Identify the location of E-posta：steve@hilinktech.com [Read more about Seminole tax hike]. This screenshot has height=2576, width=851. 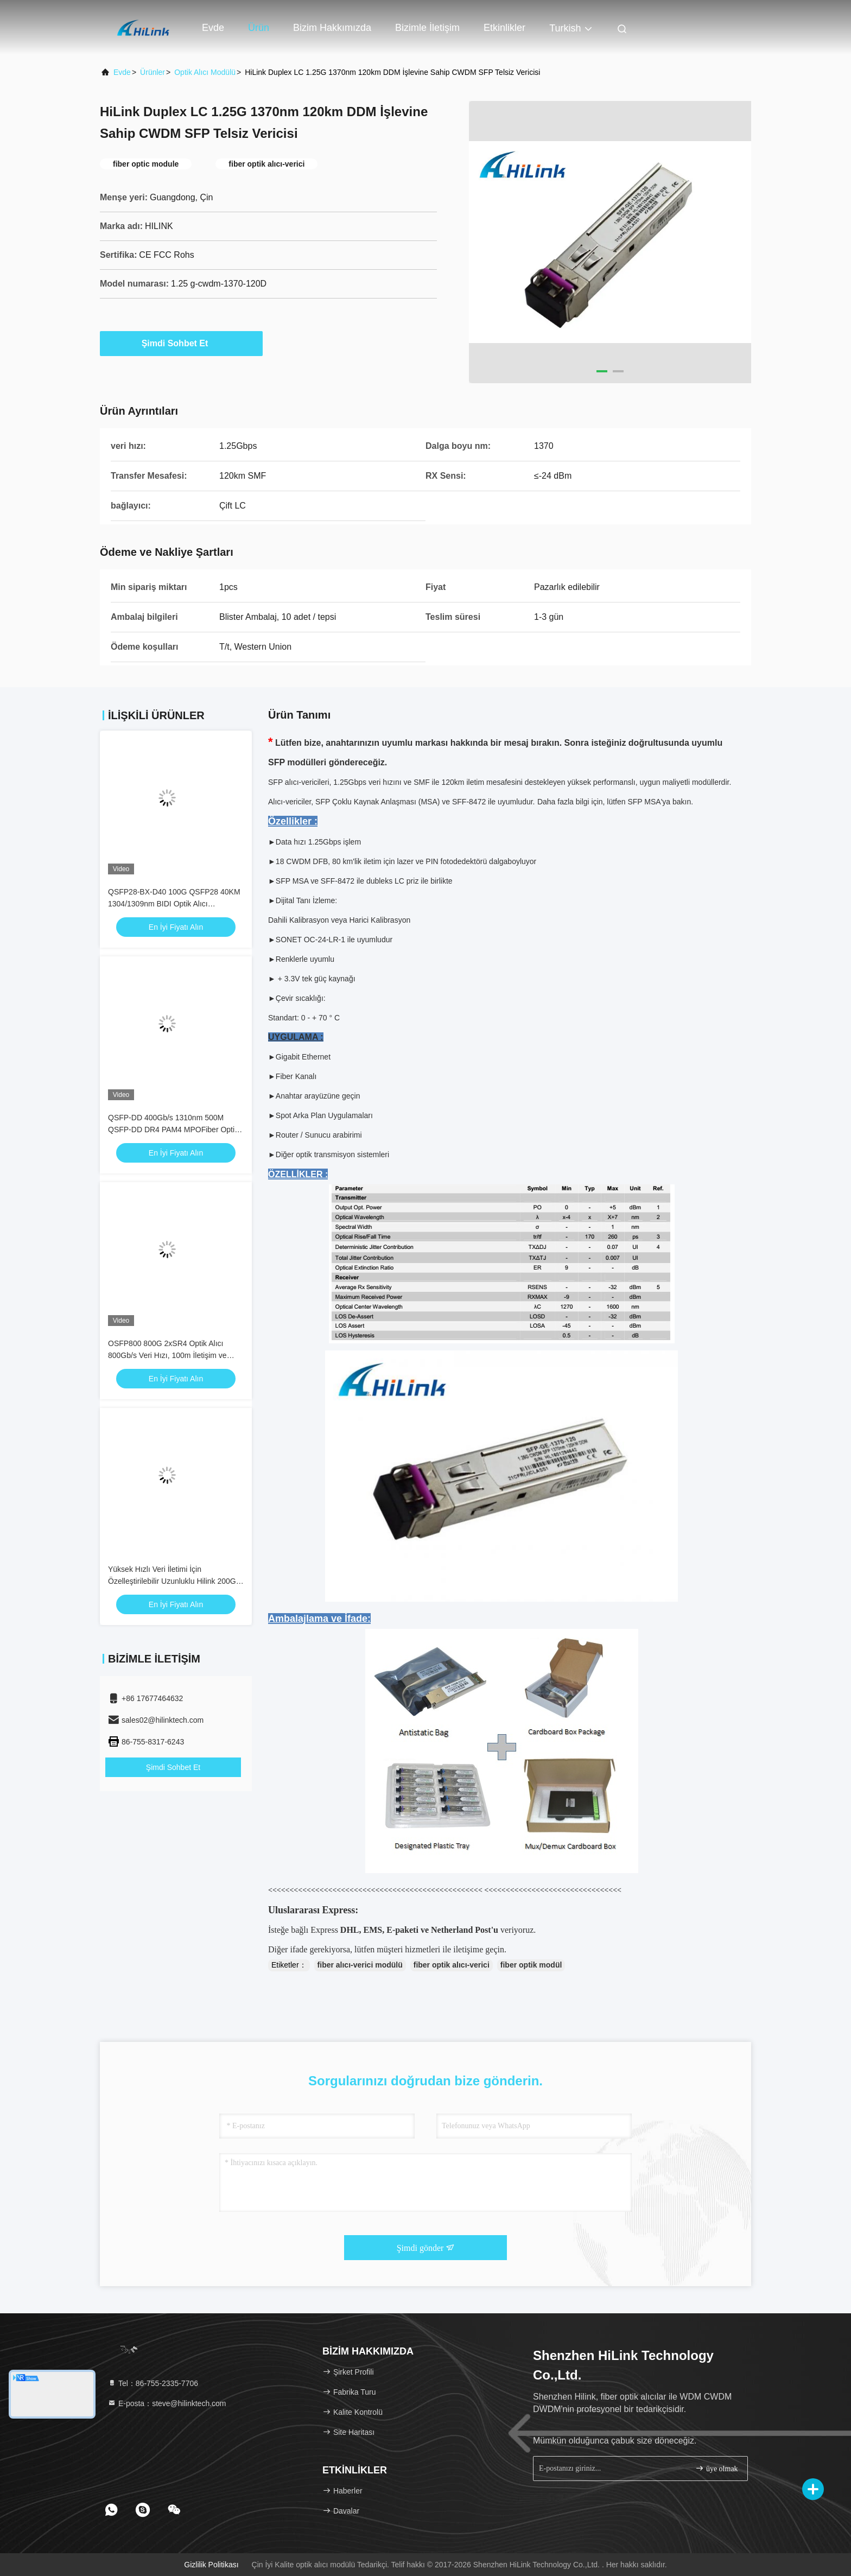
(166, 2403).